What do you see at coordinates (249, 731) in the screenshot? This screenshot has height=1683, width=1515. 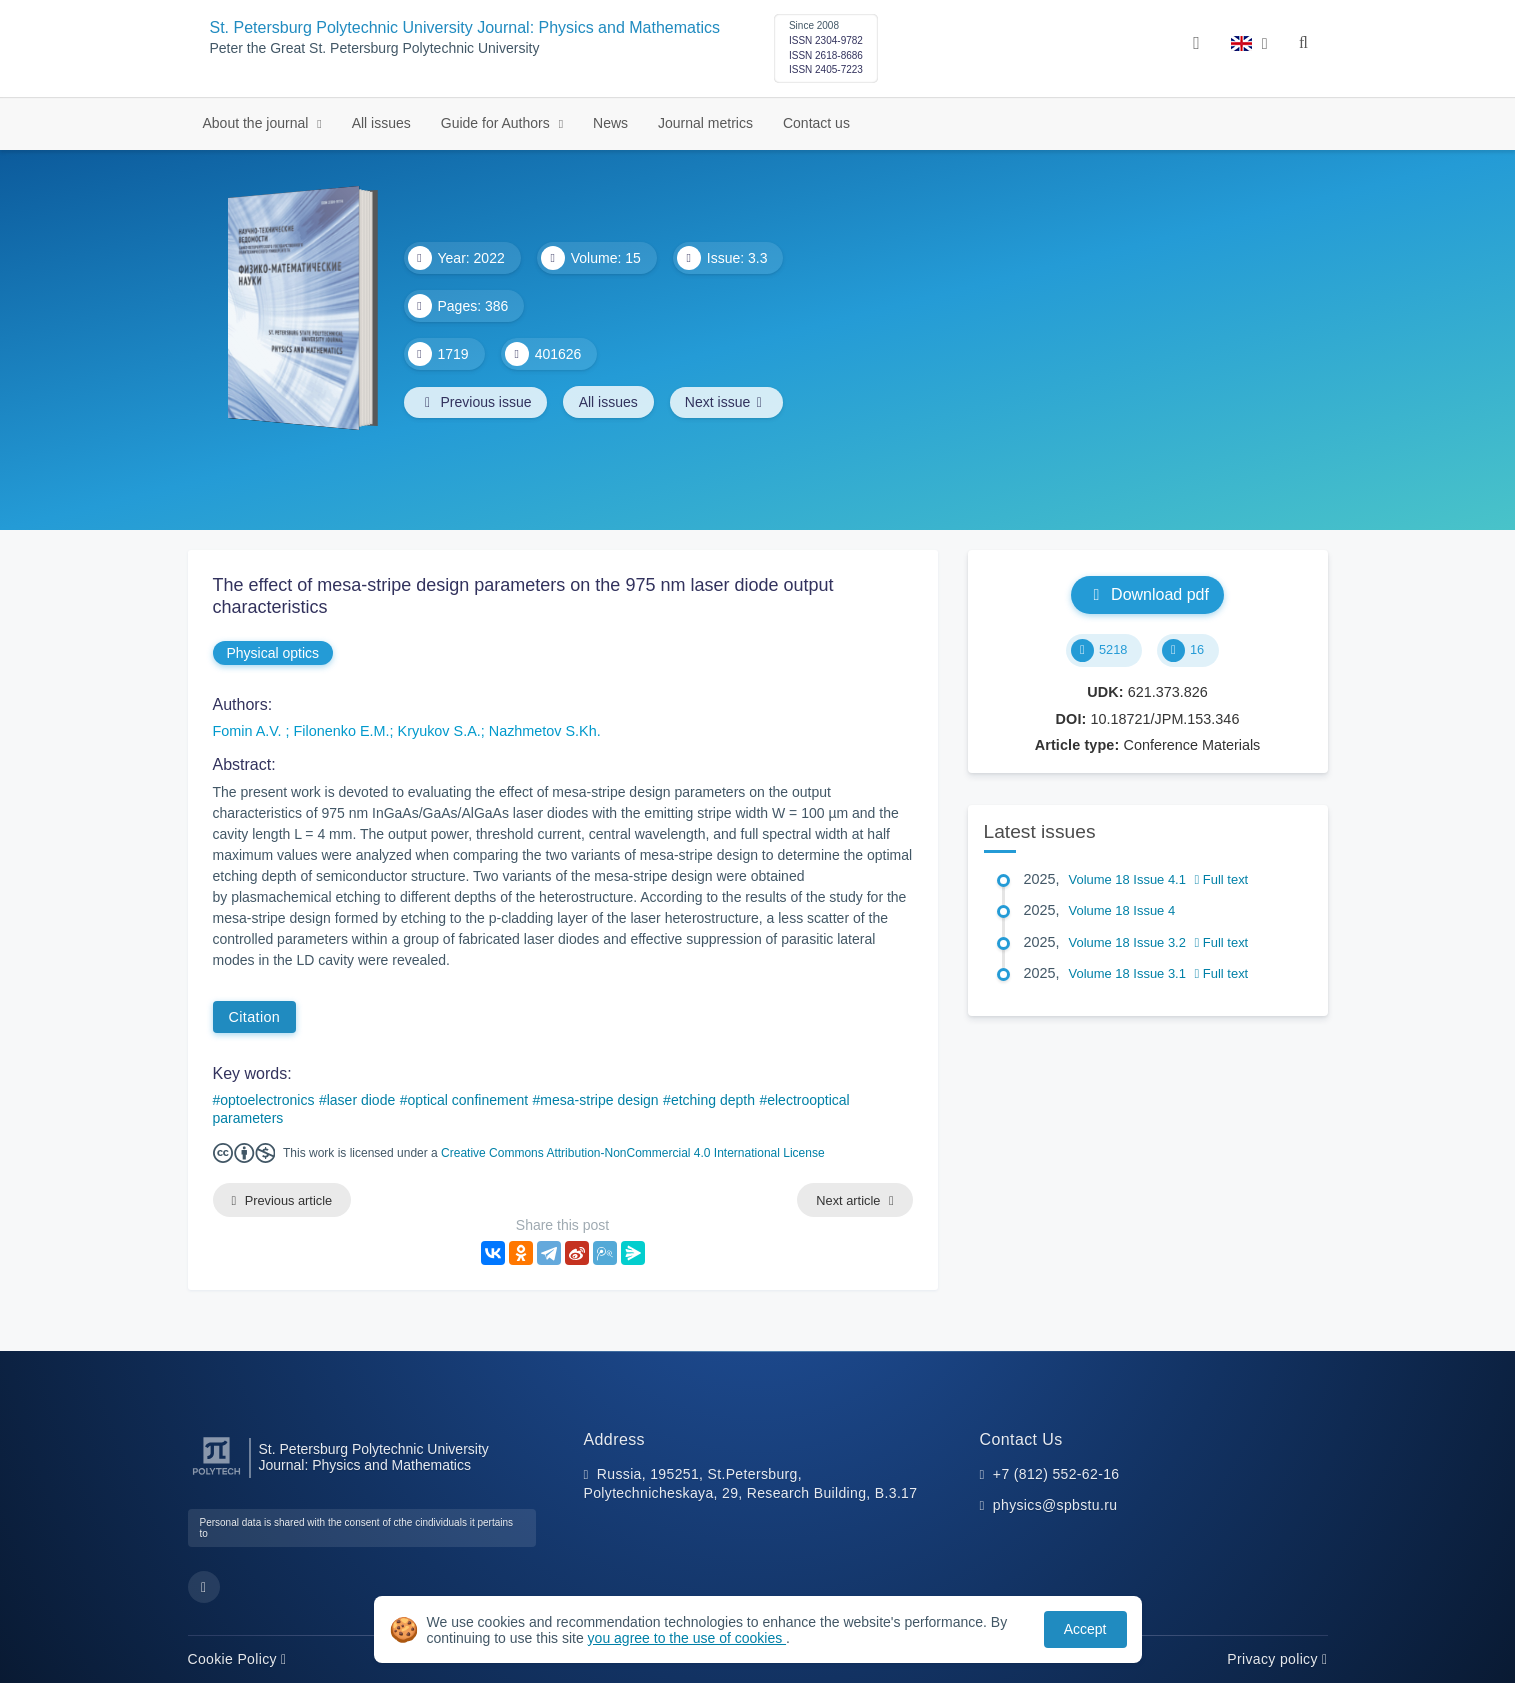 I see `Fomin A.V.` at bounding box center [249, 731].